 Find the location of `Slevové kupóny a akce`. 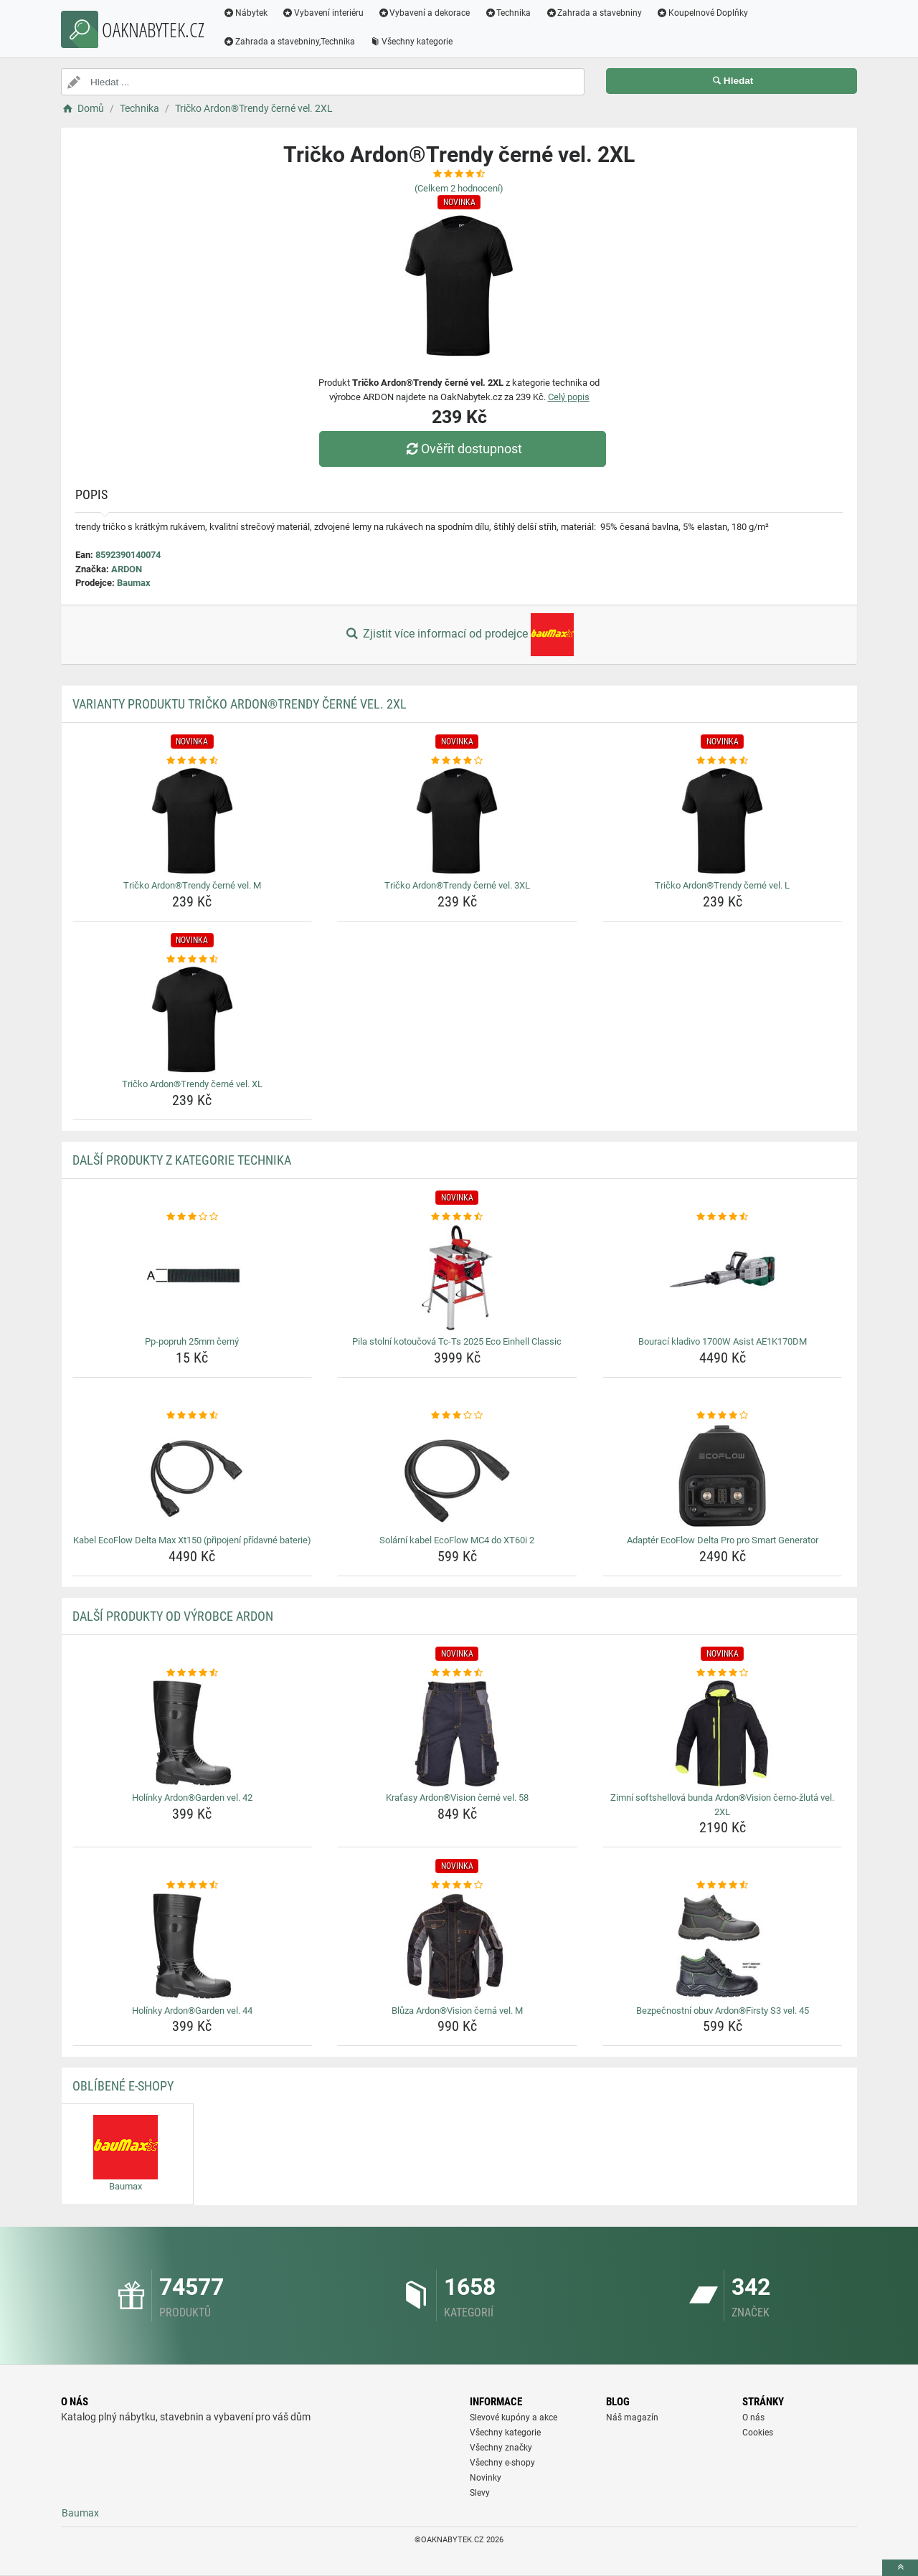

Slevové kupóny a akce is located at coordinates (513, 2417).